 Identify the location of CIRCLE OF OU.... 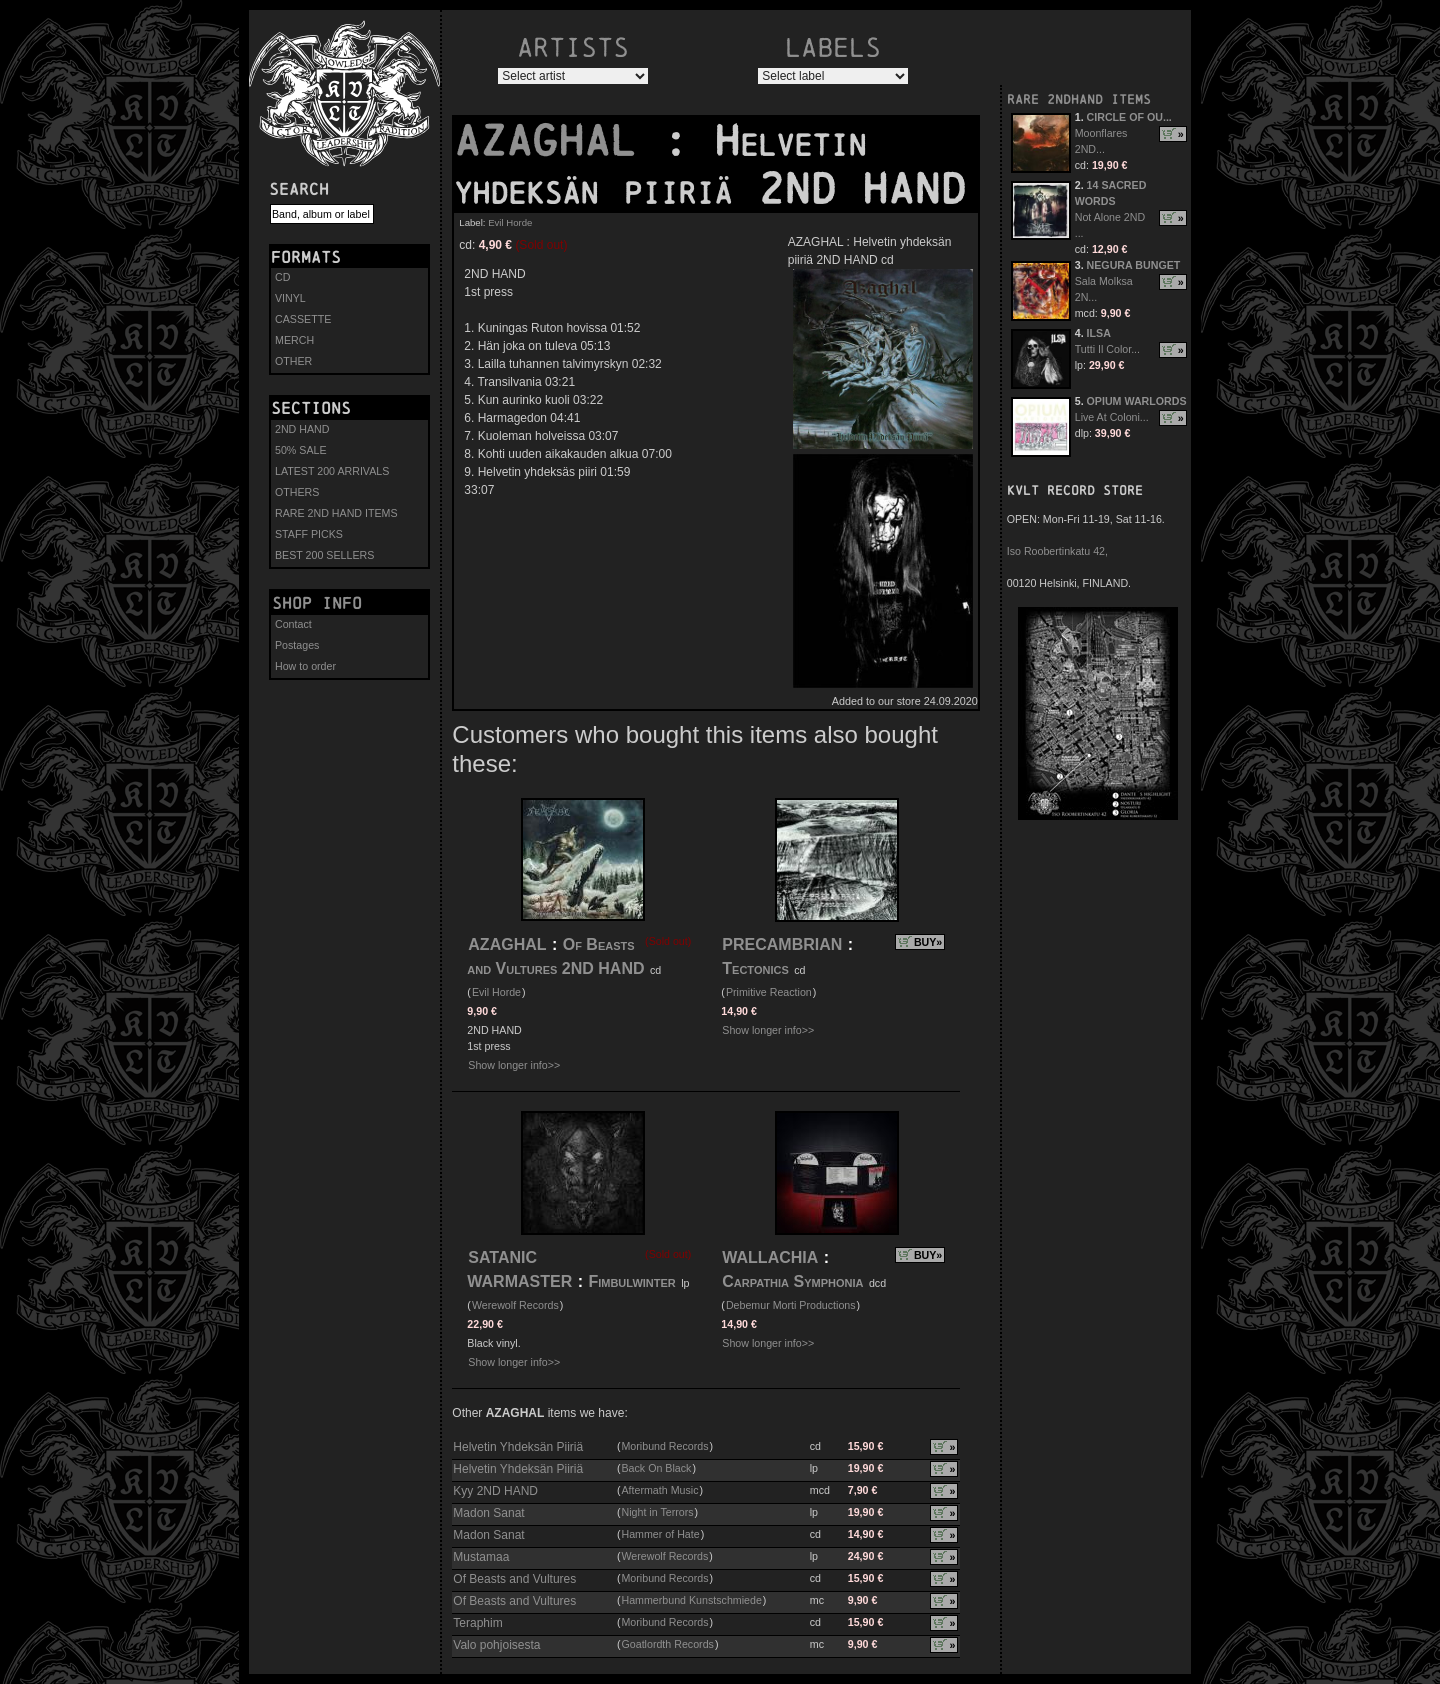
(1129, 117).